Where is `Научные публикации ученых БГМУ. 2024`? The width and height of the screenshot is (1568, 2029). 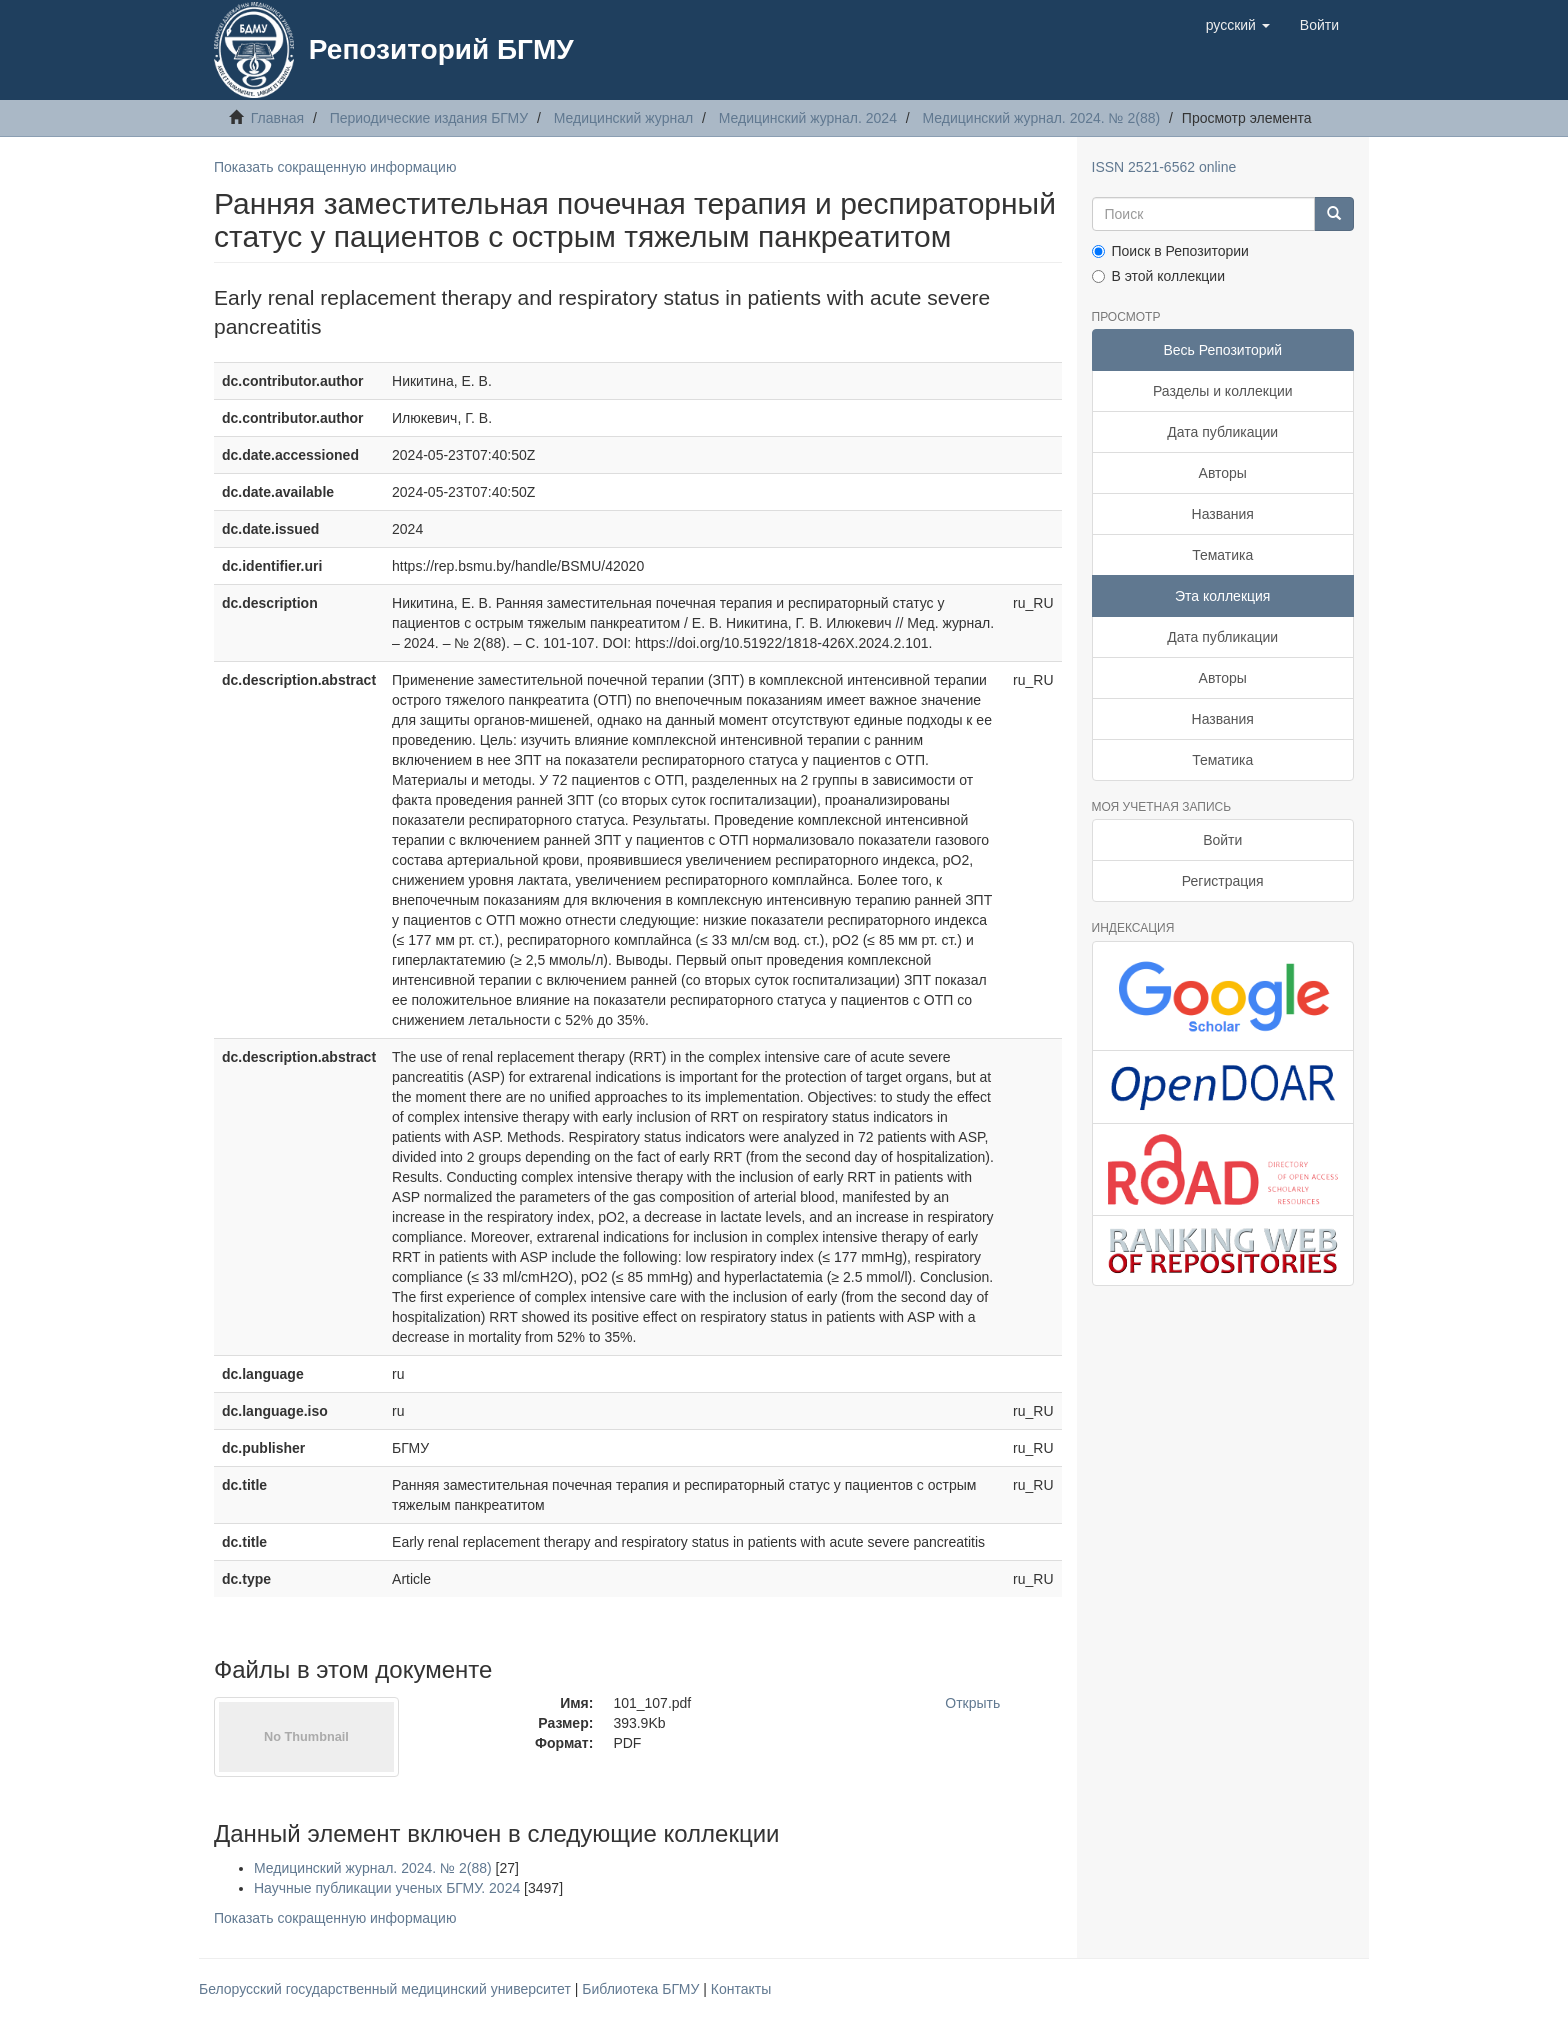 Научные публикации ученых БГМУ. 2024 is located at coordinates (387, 1888).